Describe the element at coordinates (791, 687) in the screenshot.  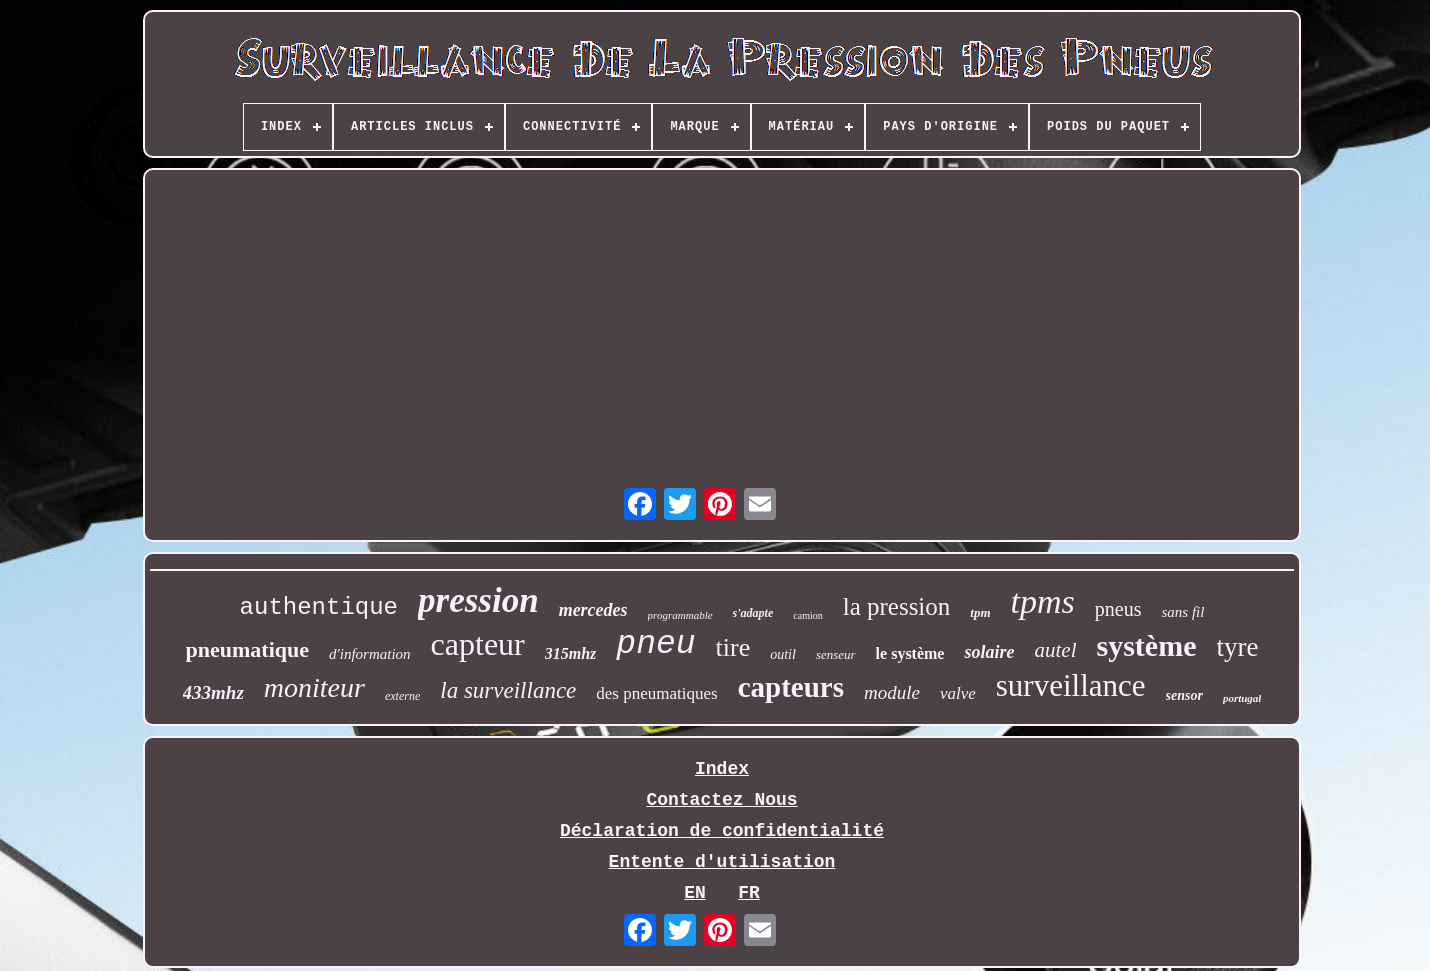
I see `capteurs` at that location.